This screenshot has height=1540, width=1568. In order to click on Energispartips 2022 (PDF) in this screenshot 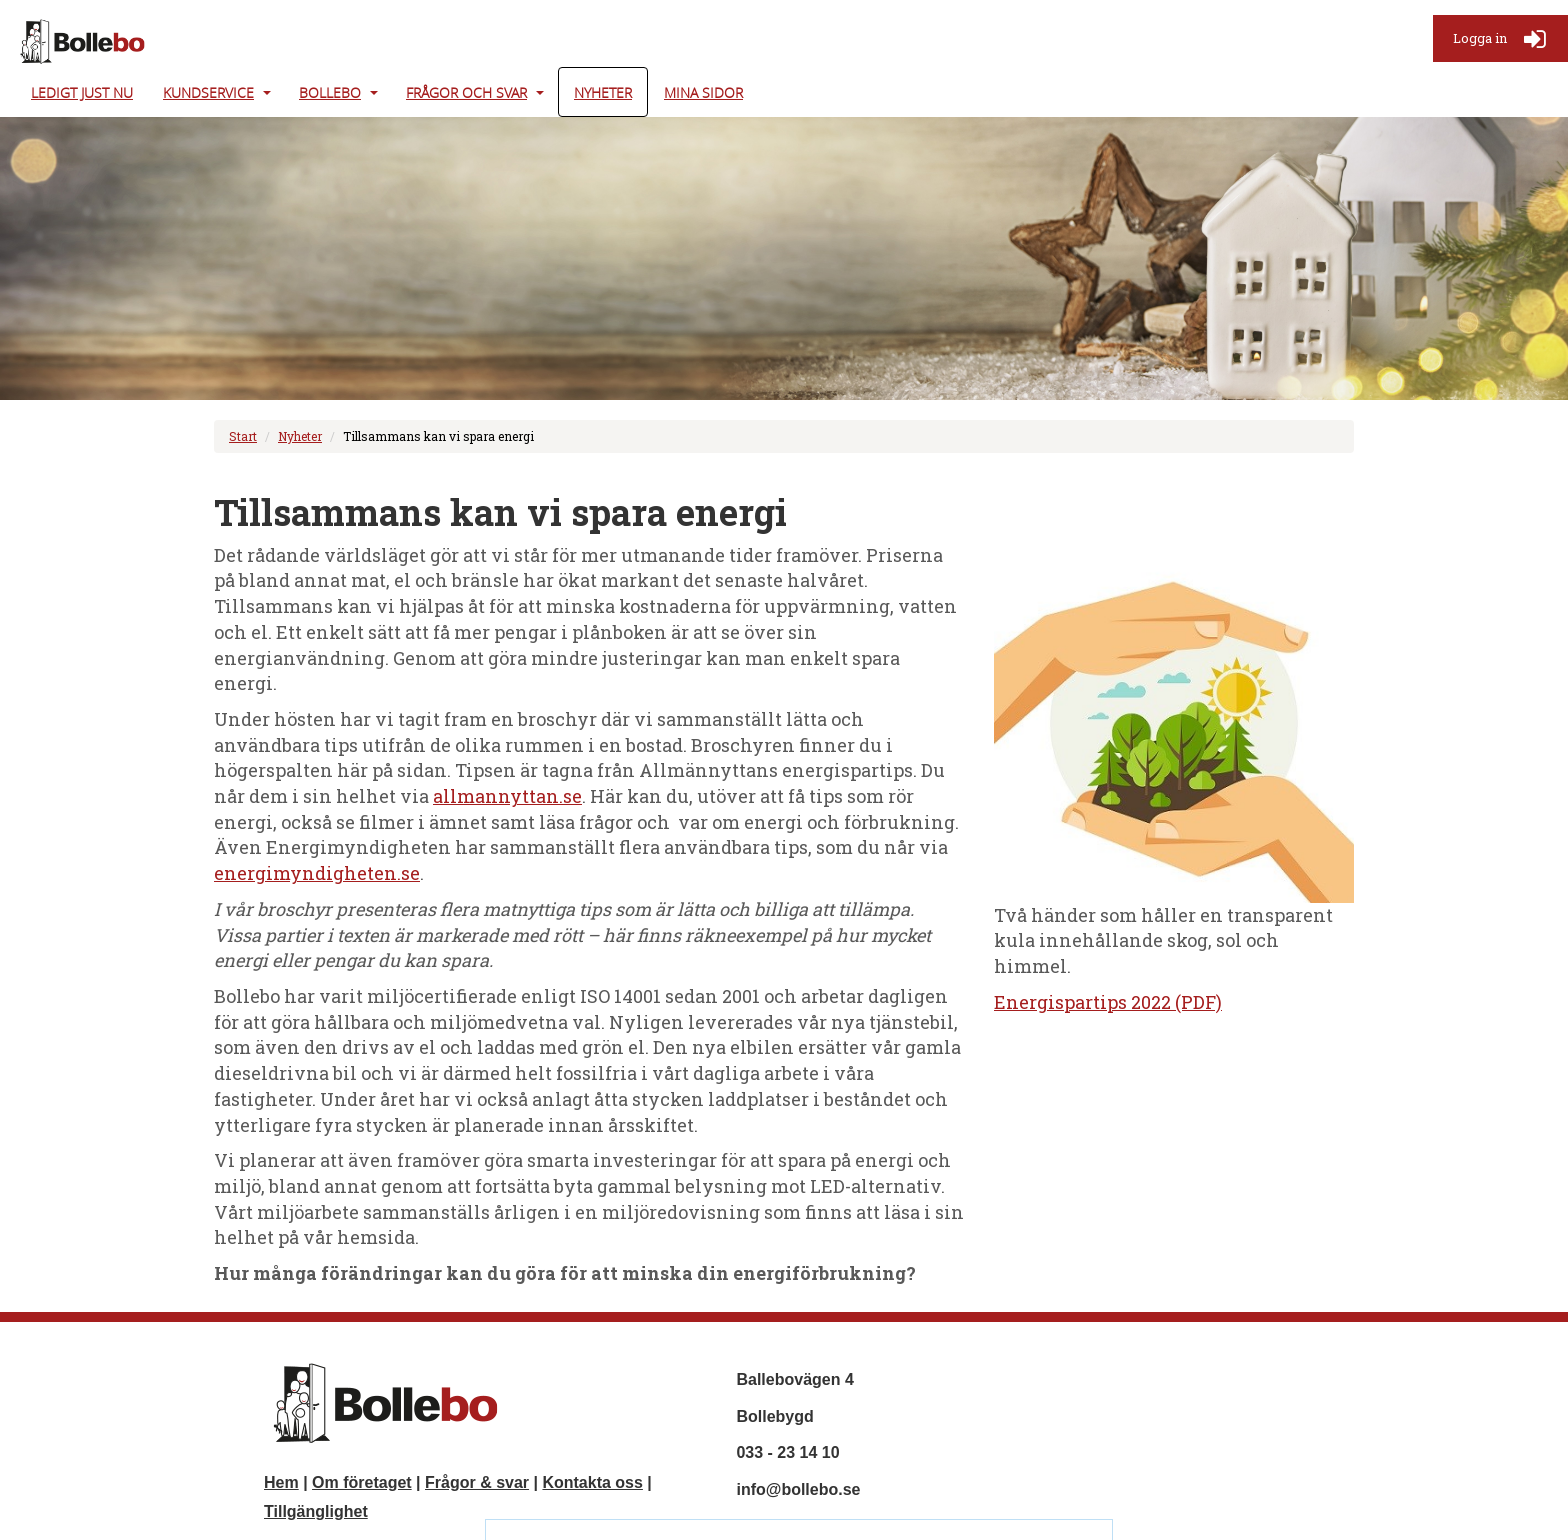, I will do `click(1108, 1002)`.